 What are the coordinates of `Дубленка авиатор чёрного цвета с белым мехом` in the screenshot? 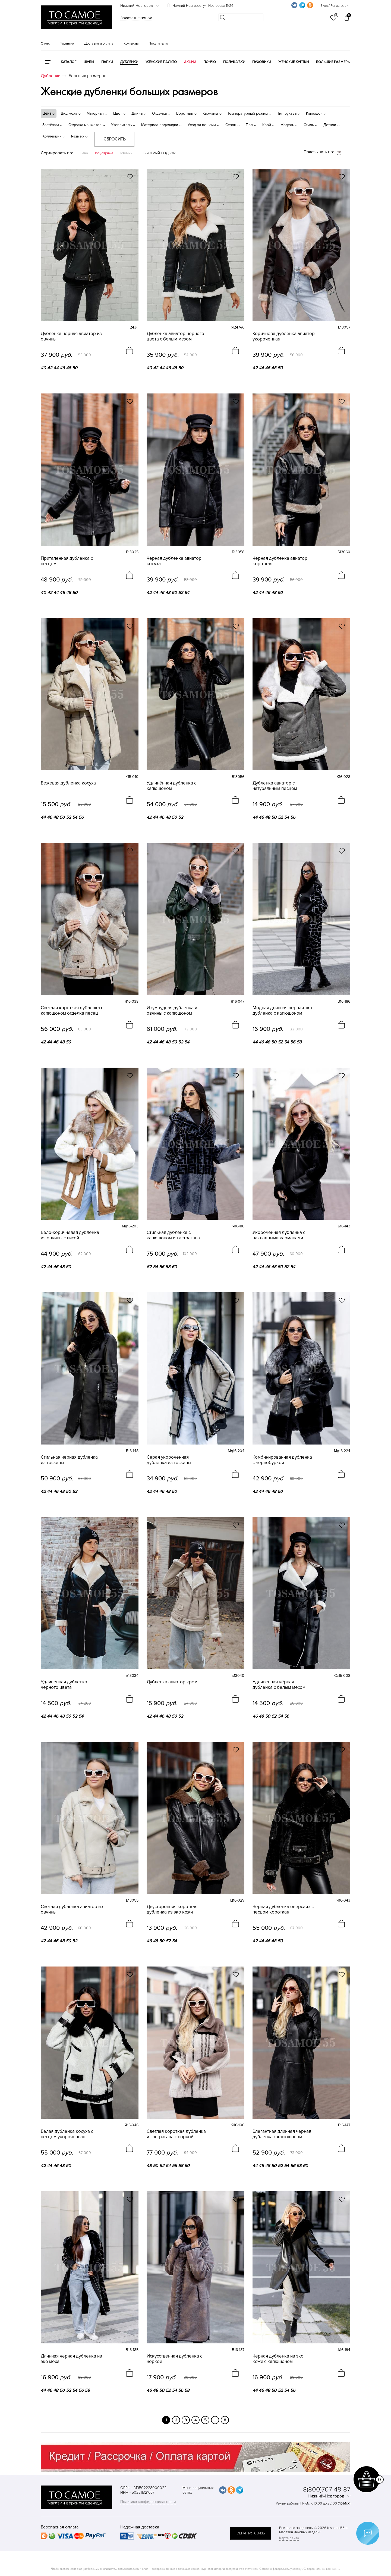 It's located at (175, 336).